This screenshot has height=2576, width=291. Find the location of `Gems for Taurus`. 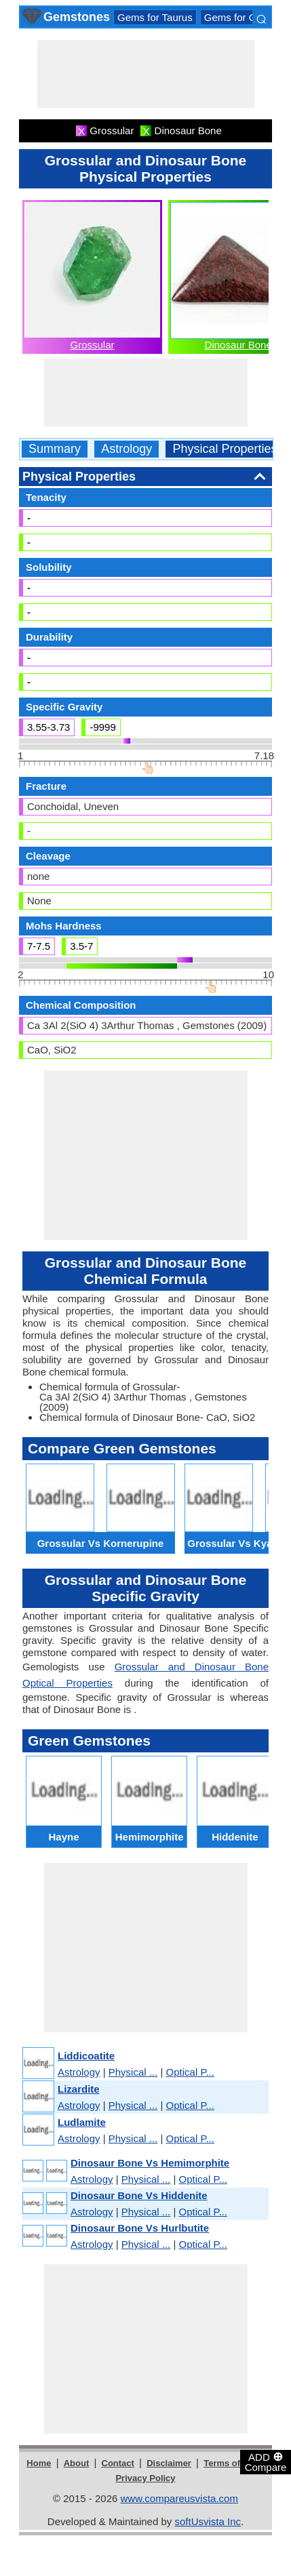

Gems for Taurus is located at coordinates (155, 17).